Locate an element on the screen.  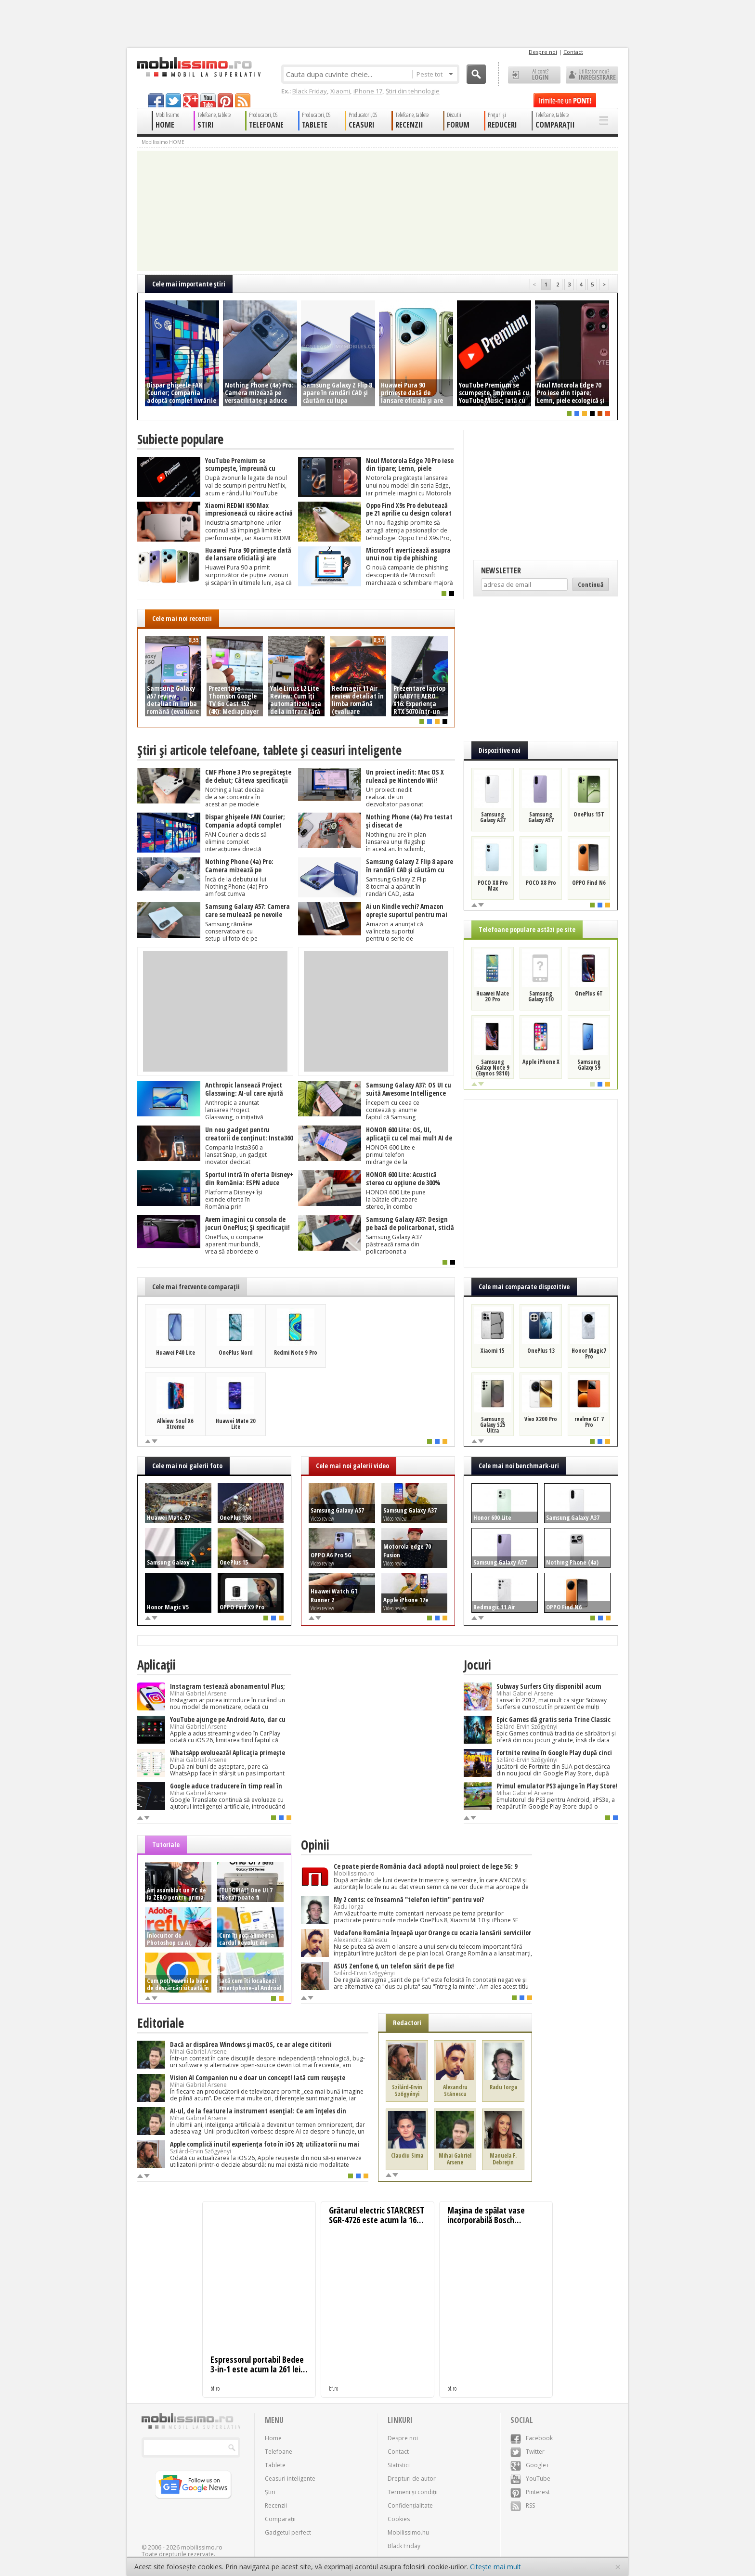
Citește mai mult is located at coordinates (495, 2566).